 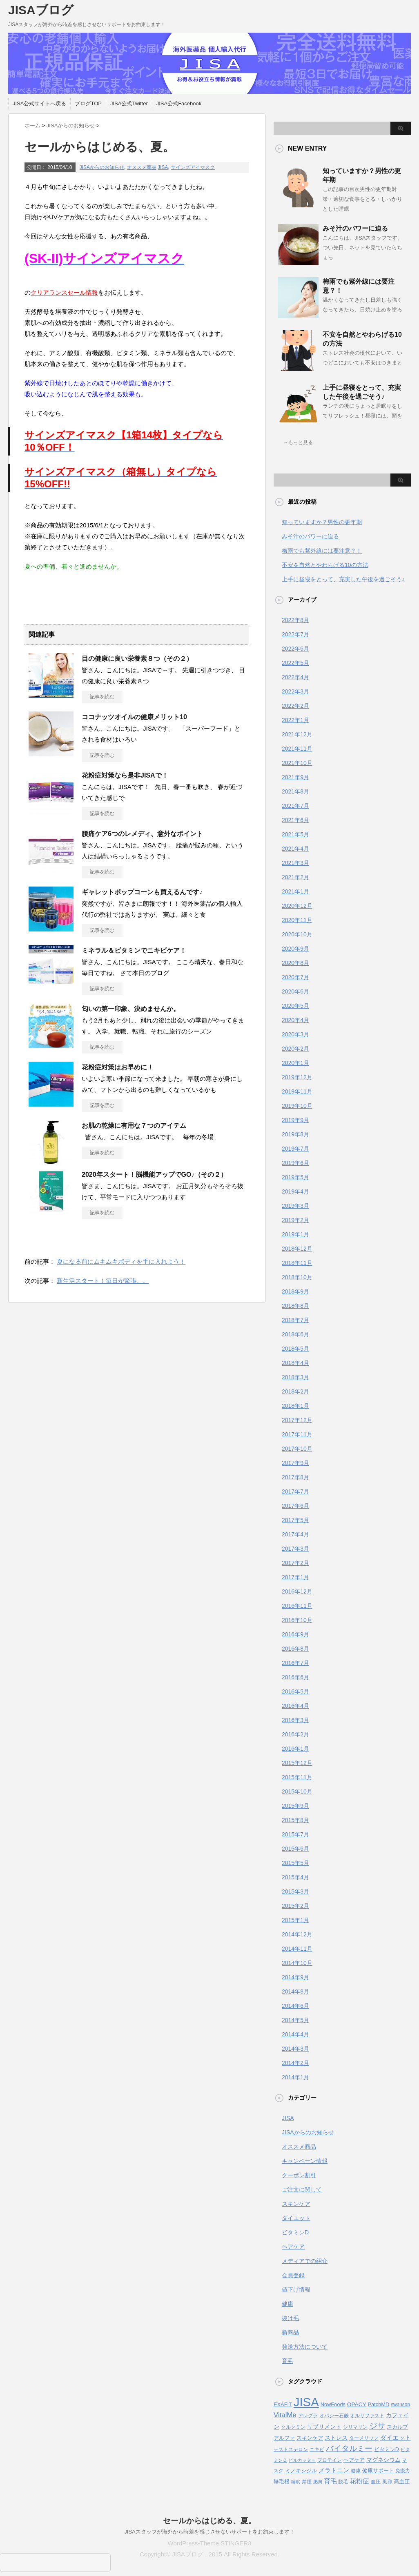 I want to click on ヘアケア [ヘアケア (5個の項目)], so click(x=354, y=2460).